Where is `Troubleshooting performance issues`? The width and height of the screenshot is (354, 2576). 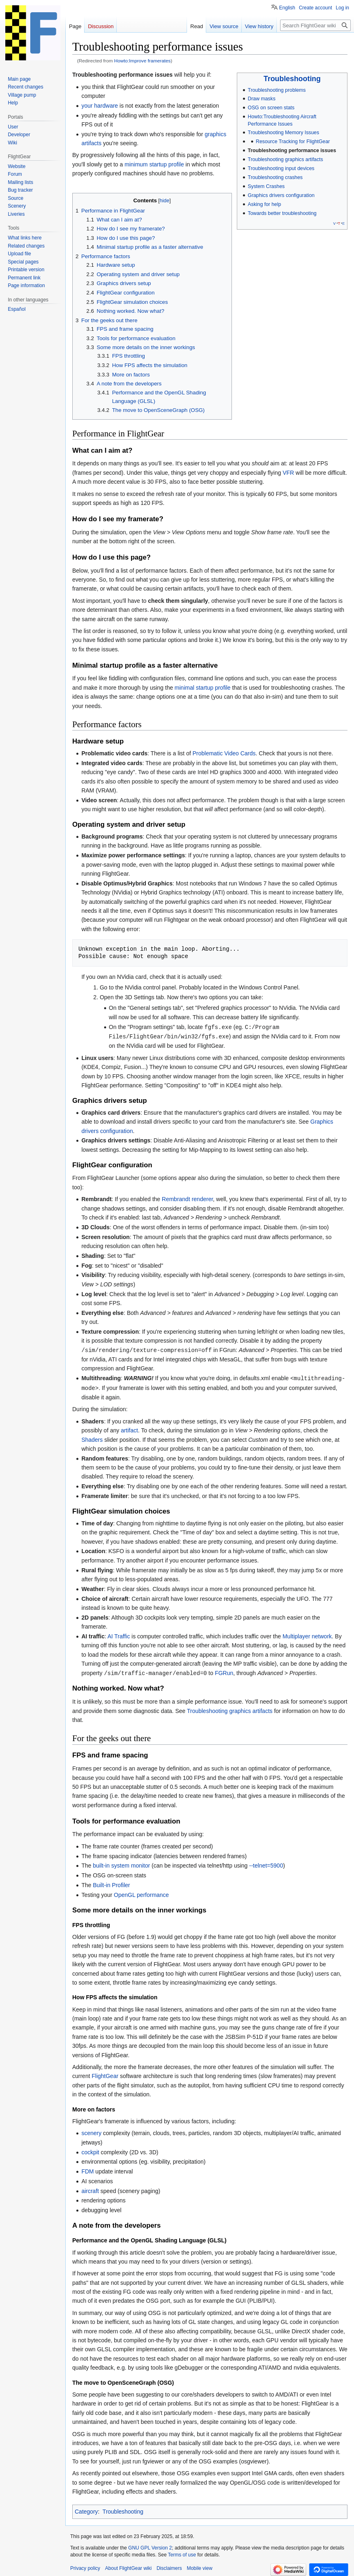 Troubleshooting performance issues is located at coordinates (292, 150).